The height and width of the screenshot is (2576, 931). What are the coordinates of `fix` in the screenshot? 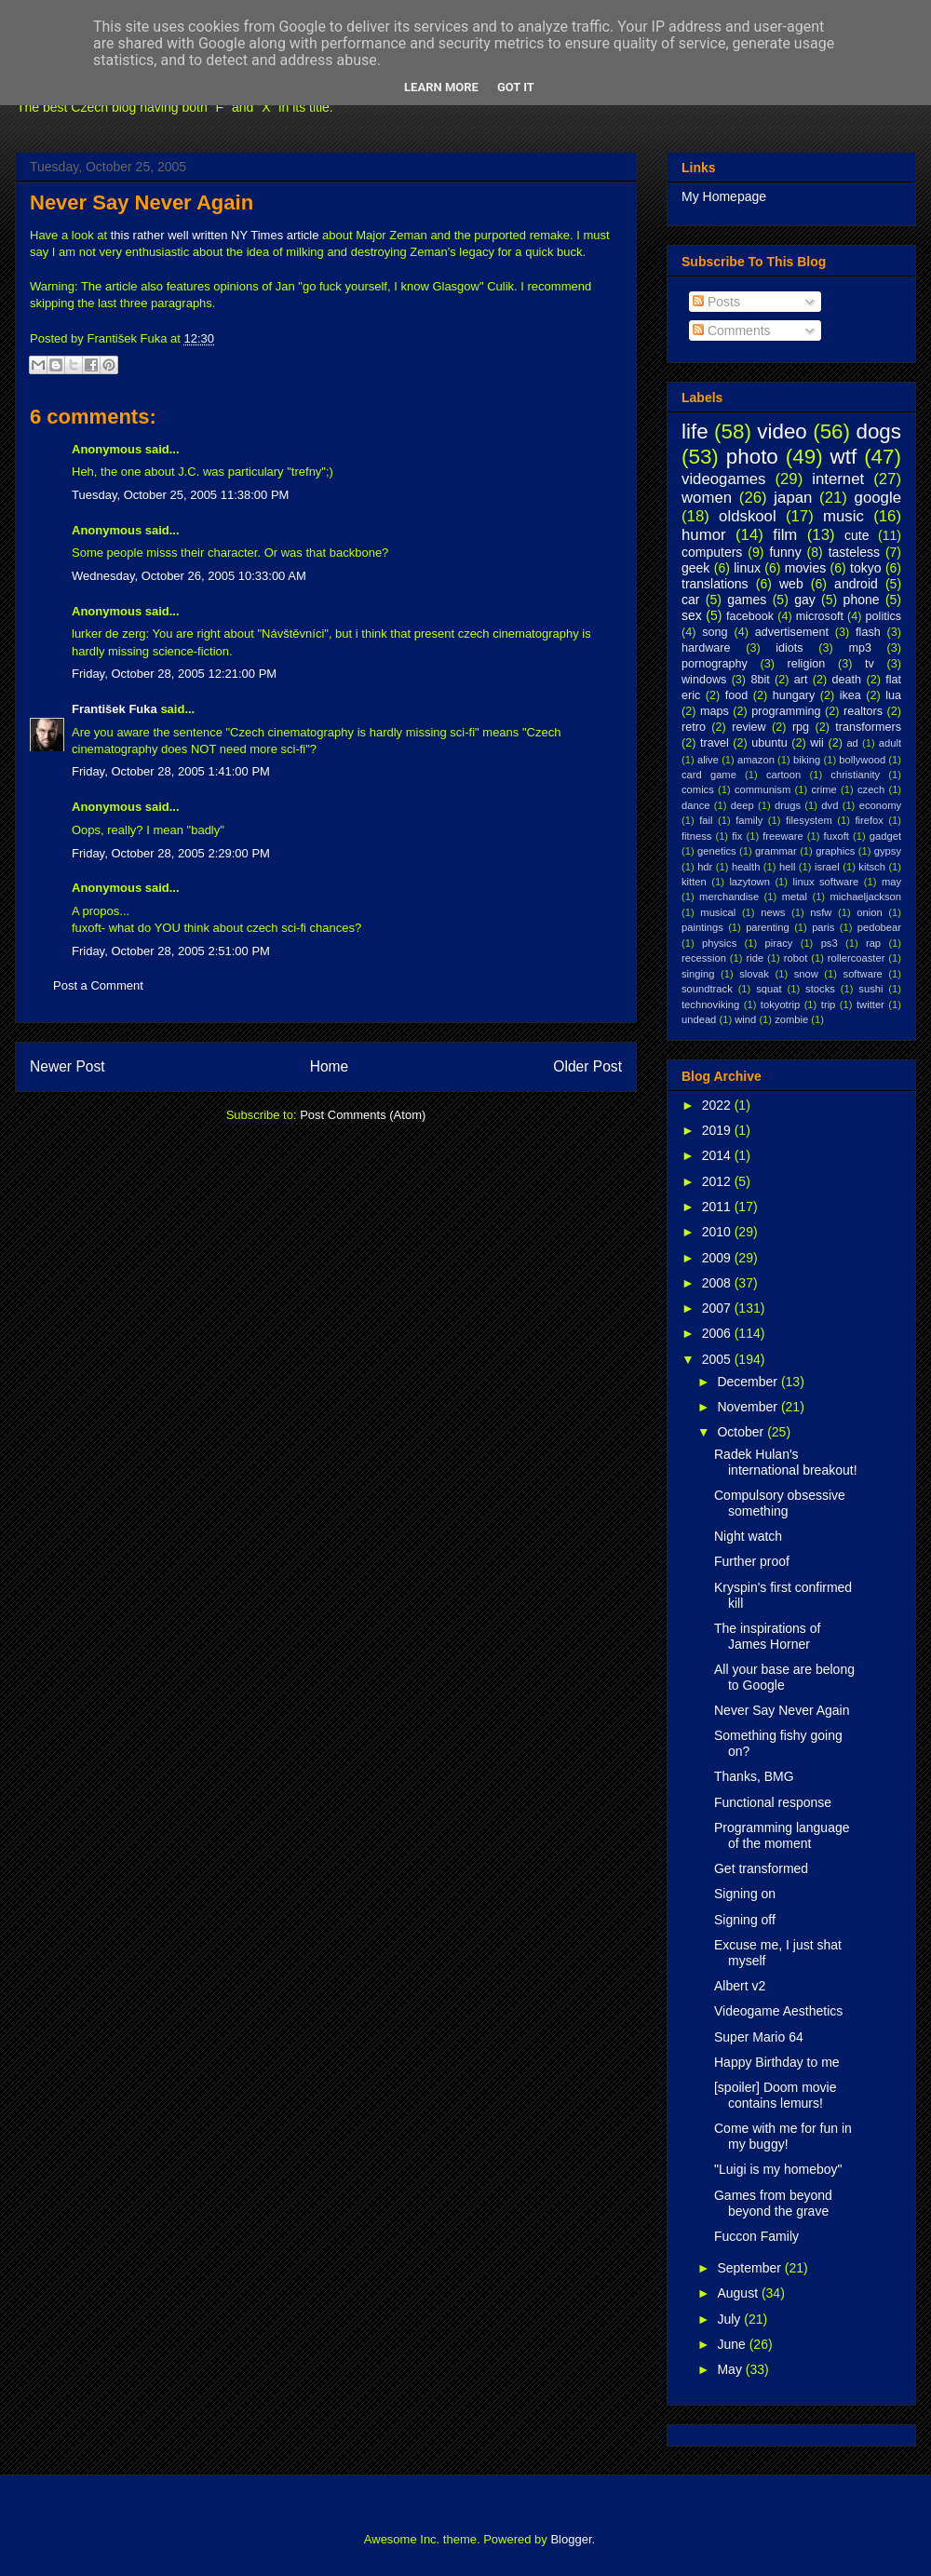 It's located at (737, 836).